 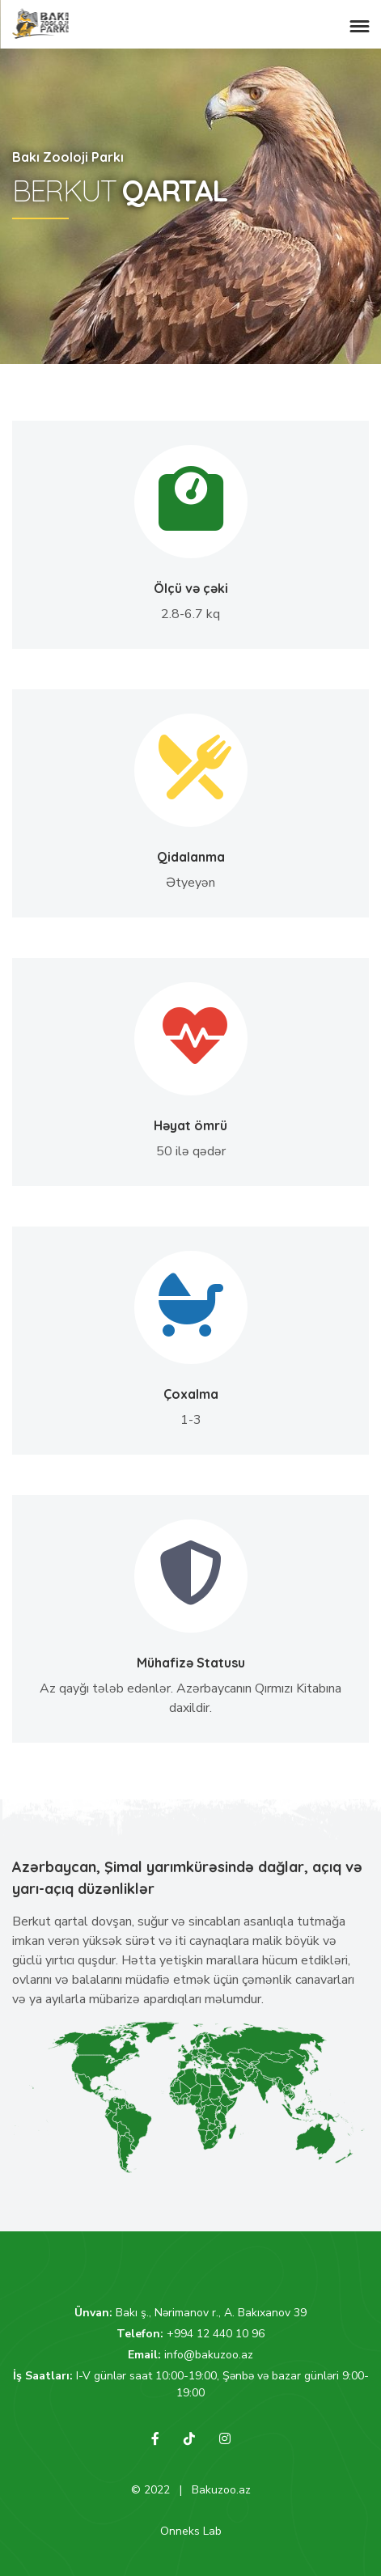 What do you see at coordinates (150, 2490) in the screenshot?
I see `© 2022` at bounding box center [150, 2490].